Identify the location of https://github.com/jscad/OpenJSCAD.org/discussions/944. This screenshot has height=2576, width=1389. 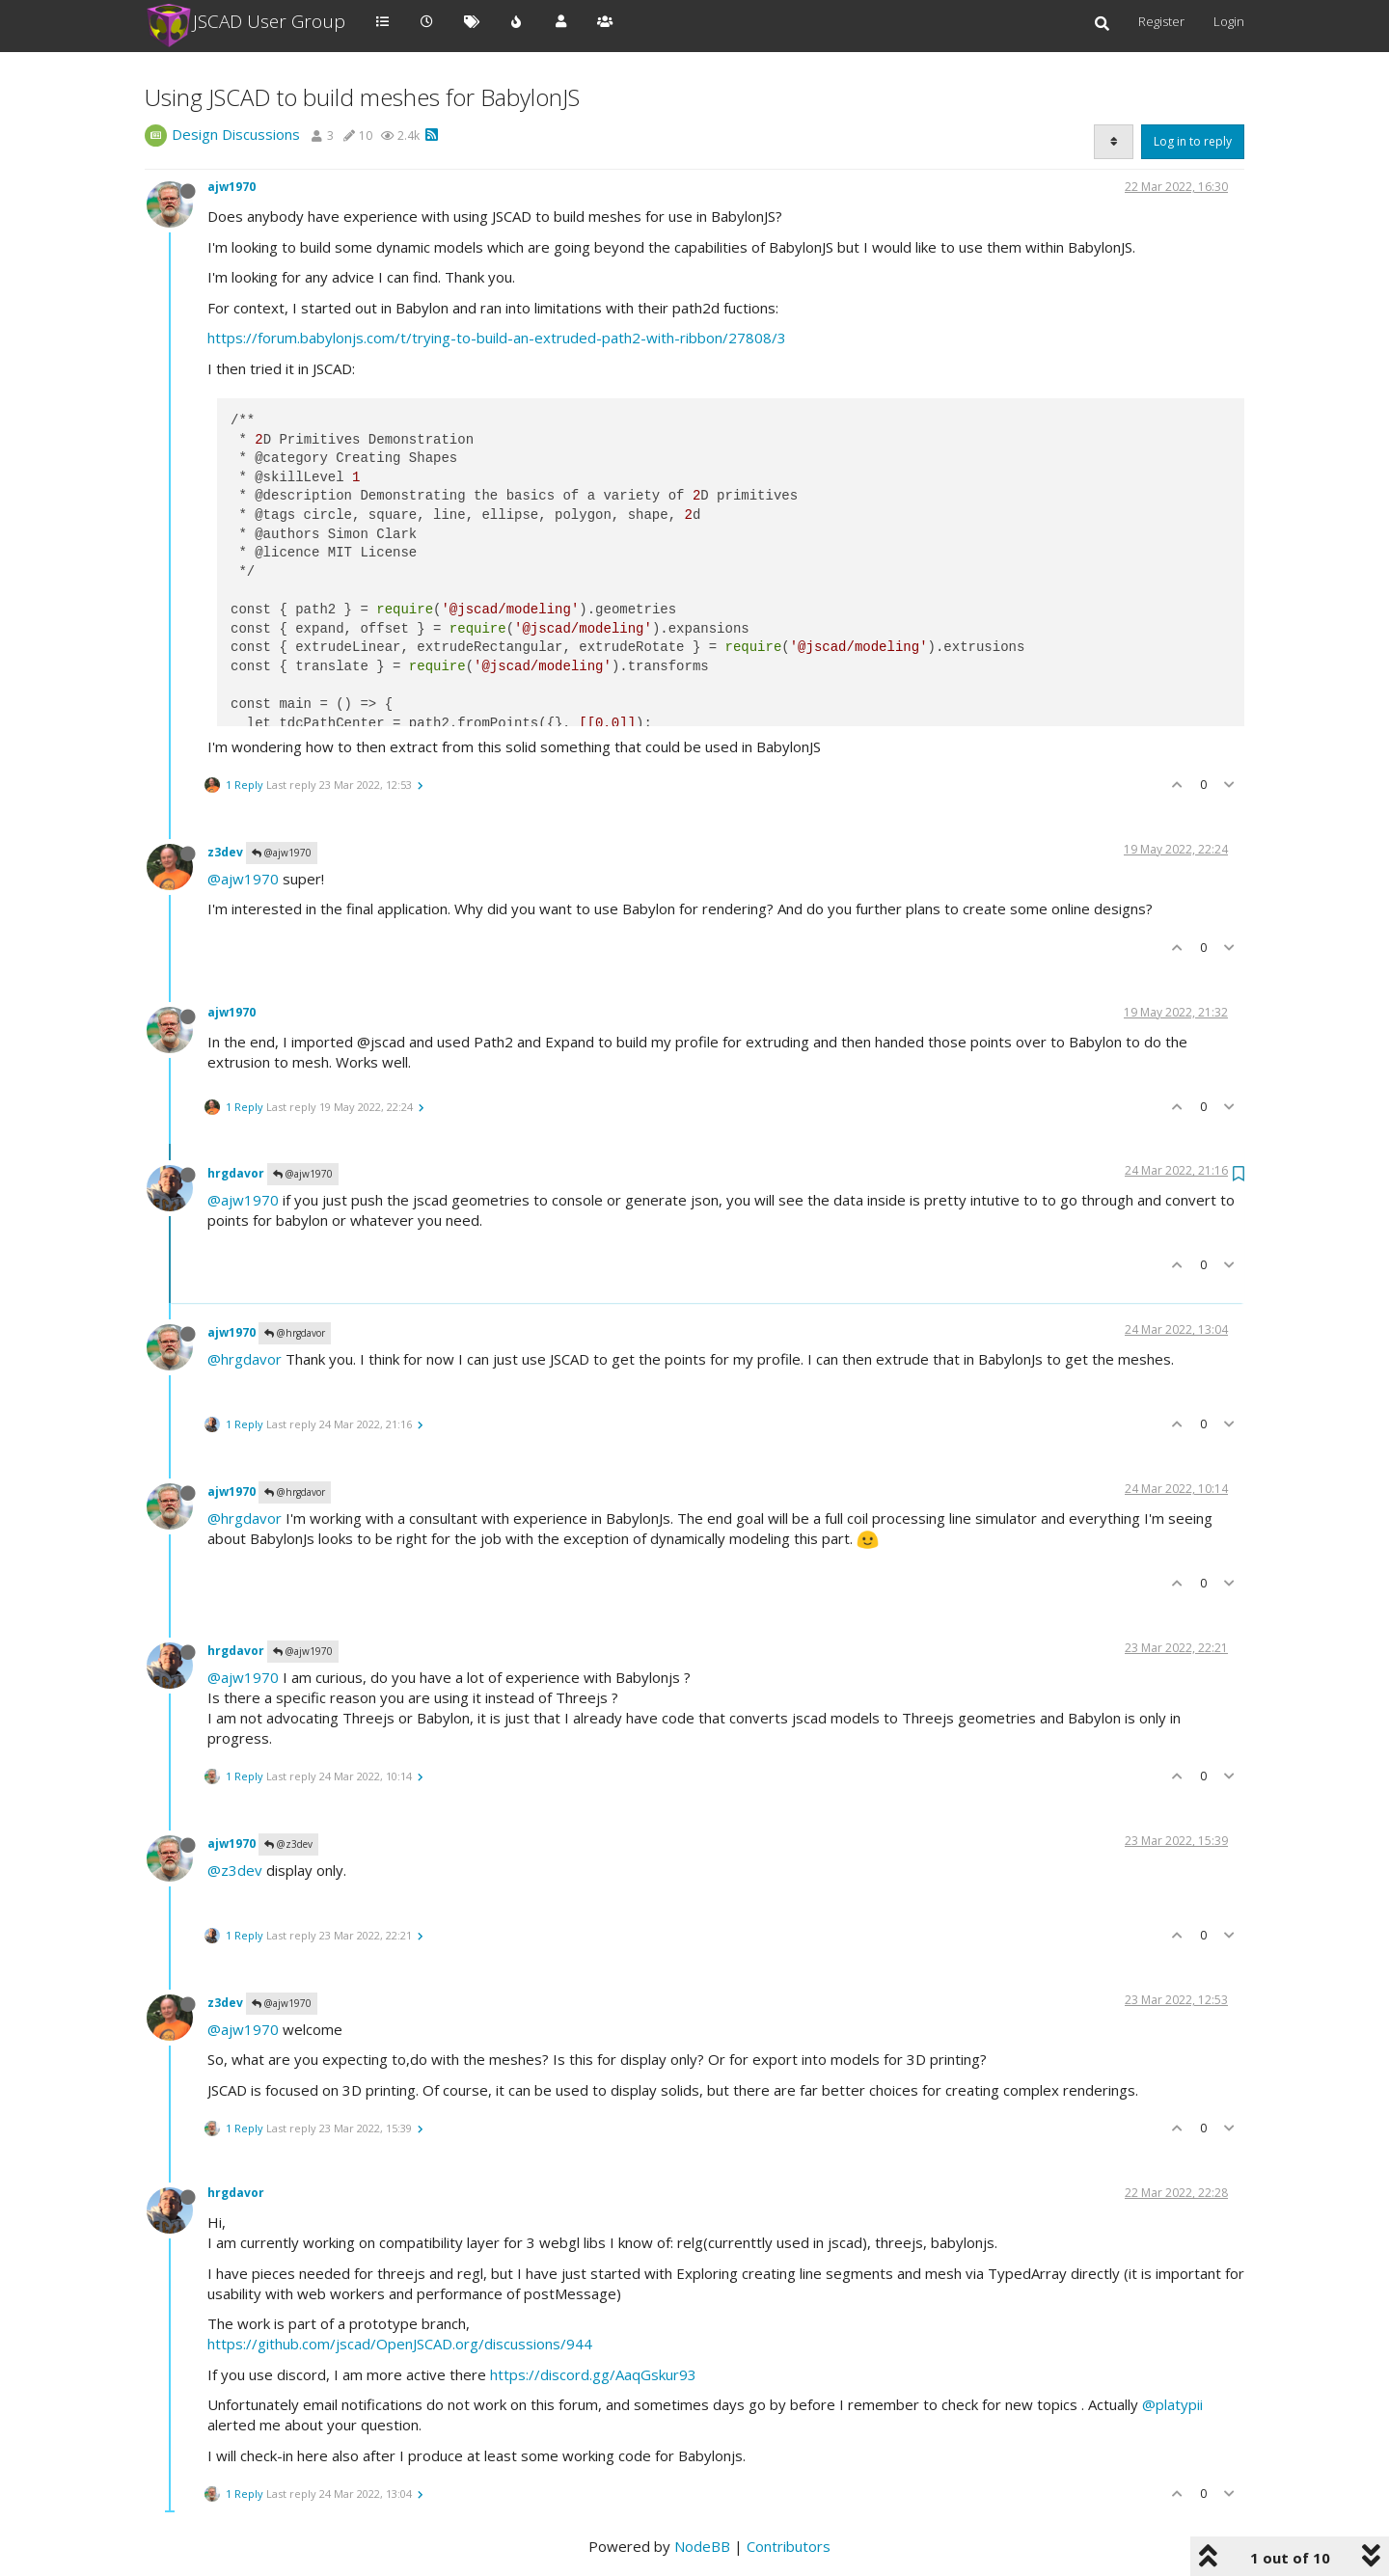
(399, 2343).